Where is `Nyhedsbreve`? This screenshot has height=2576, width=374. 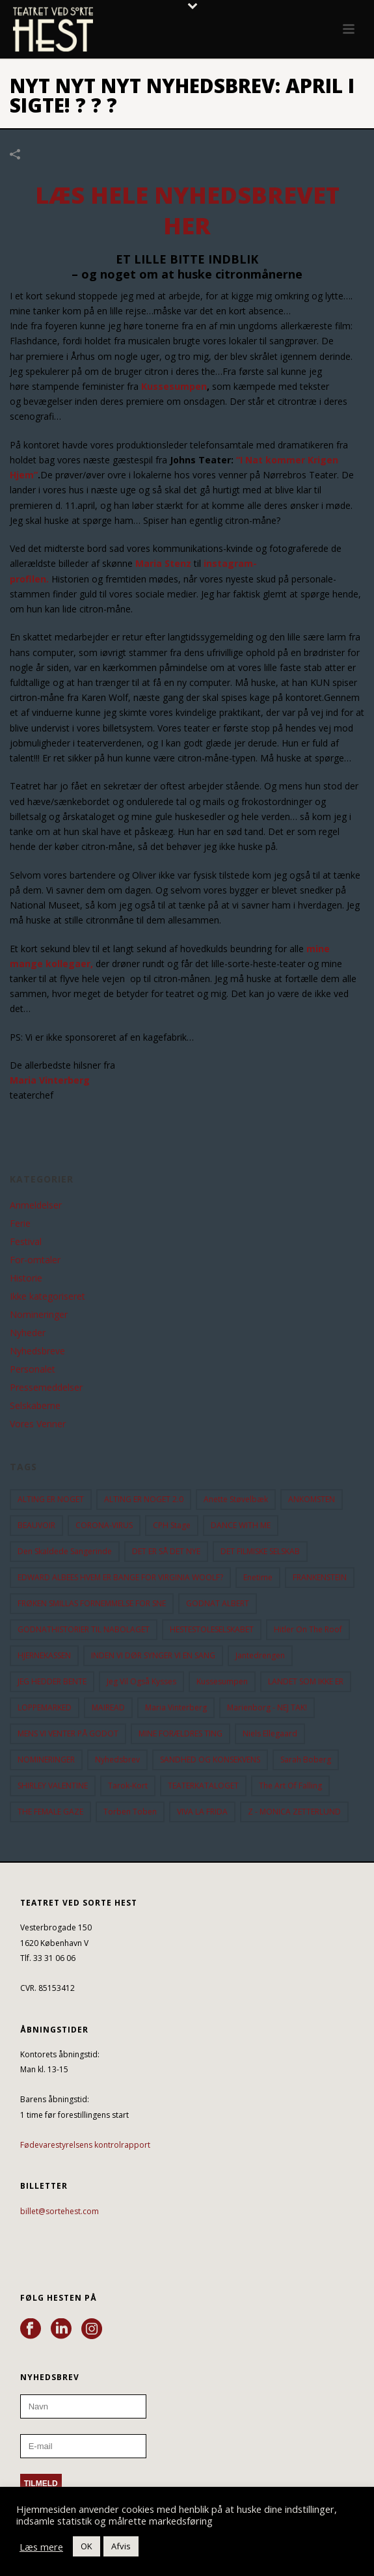 Nyhedsbreve is located at coordinates (37, 1351).